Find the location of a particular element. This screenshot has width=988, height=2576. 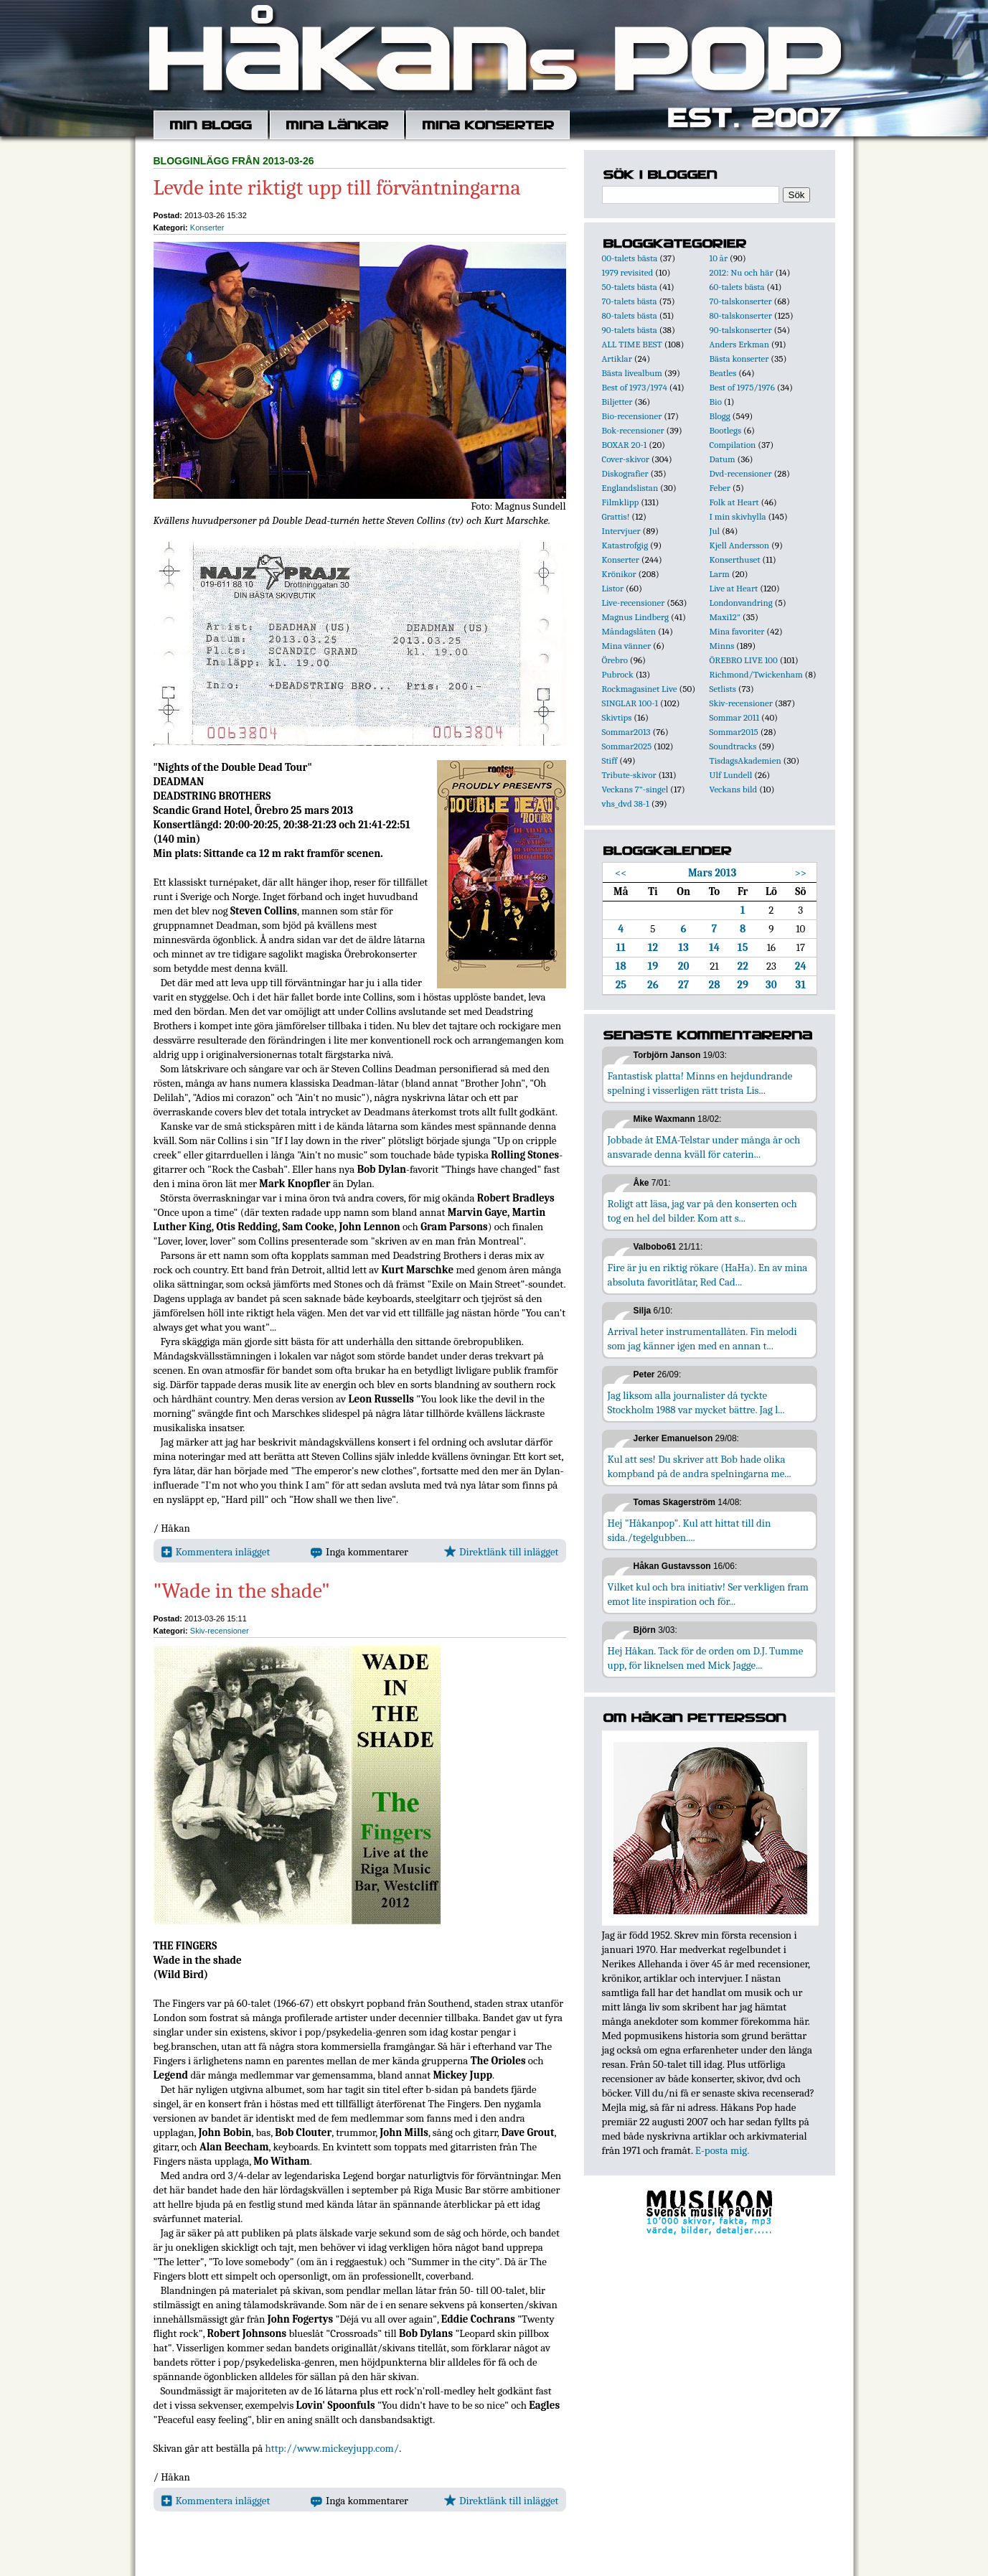

Jobbade åt EMA-Telstar under många år och ansvarade denna kväll för caterin... is located at coordinates (704, 1147).